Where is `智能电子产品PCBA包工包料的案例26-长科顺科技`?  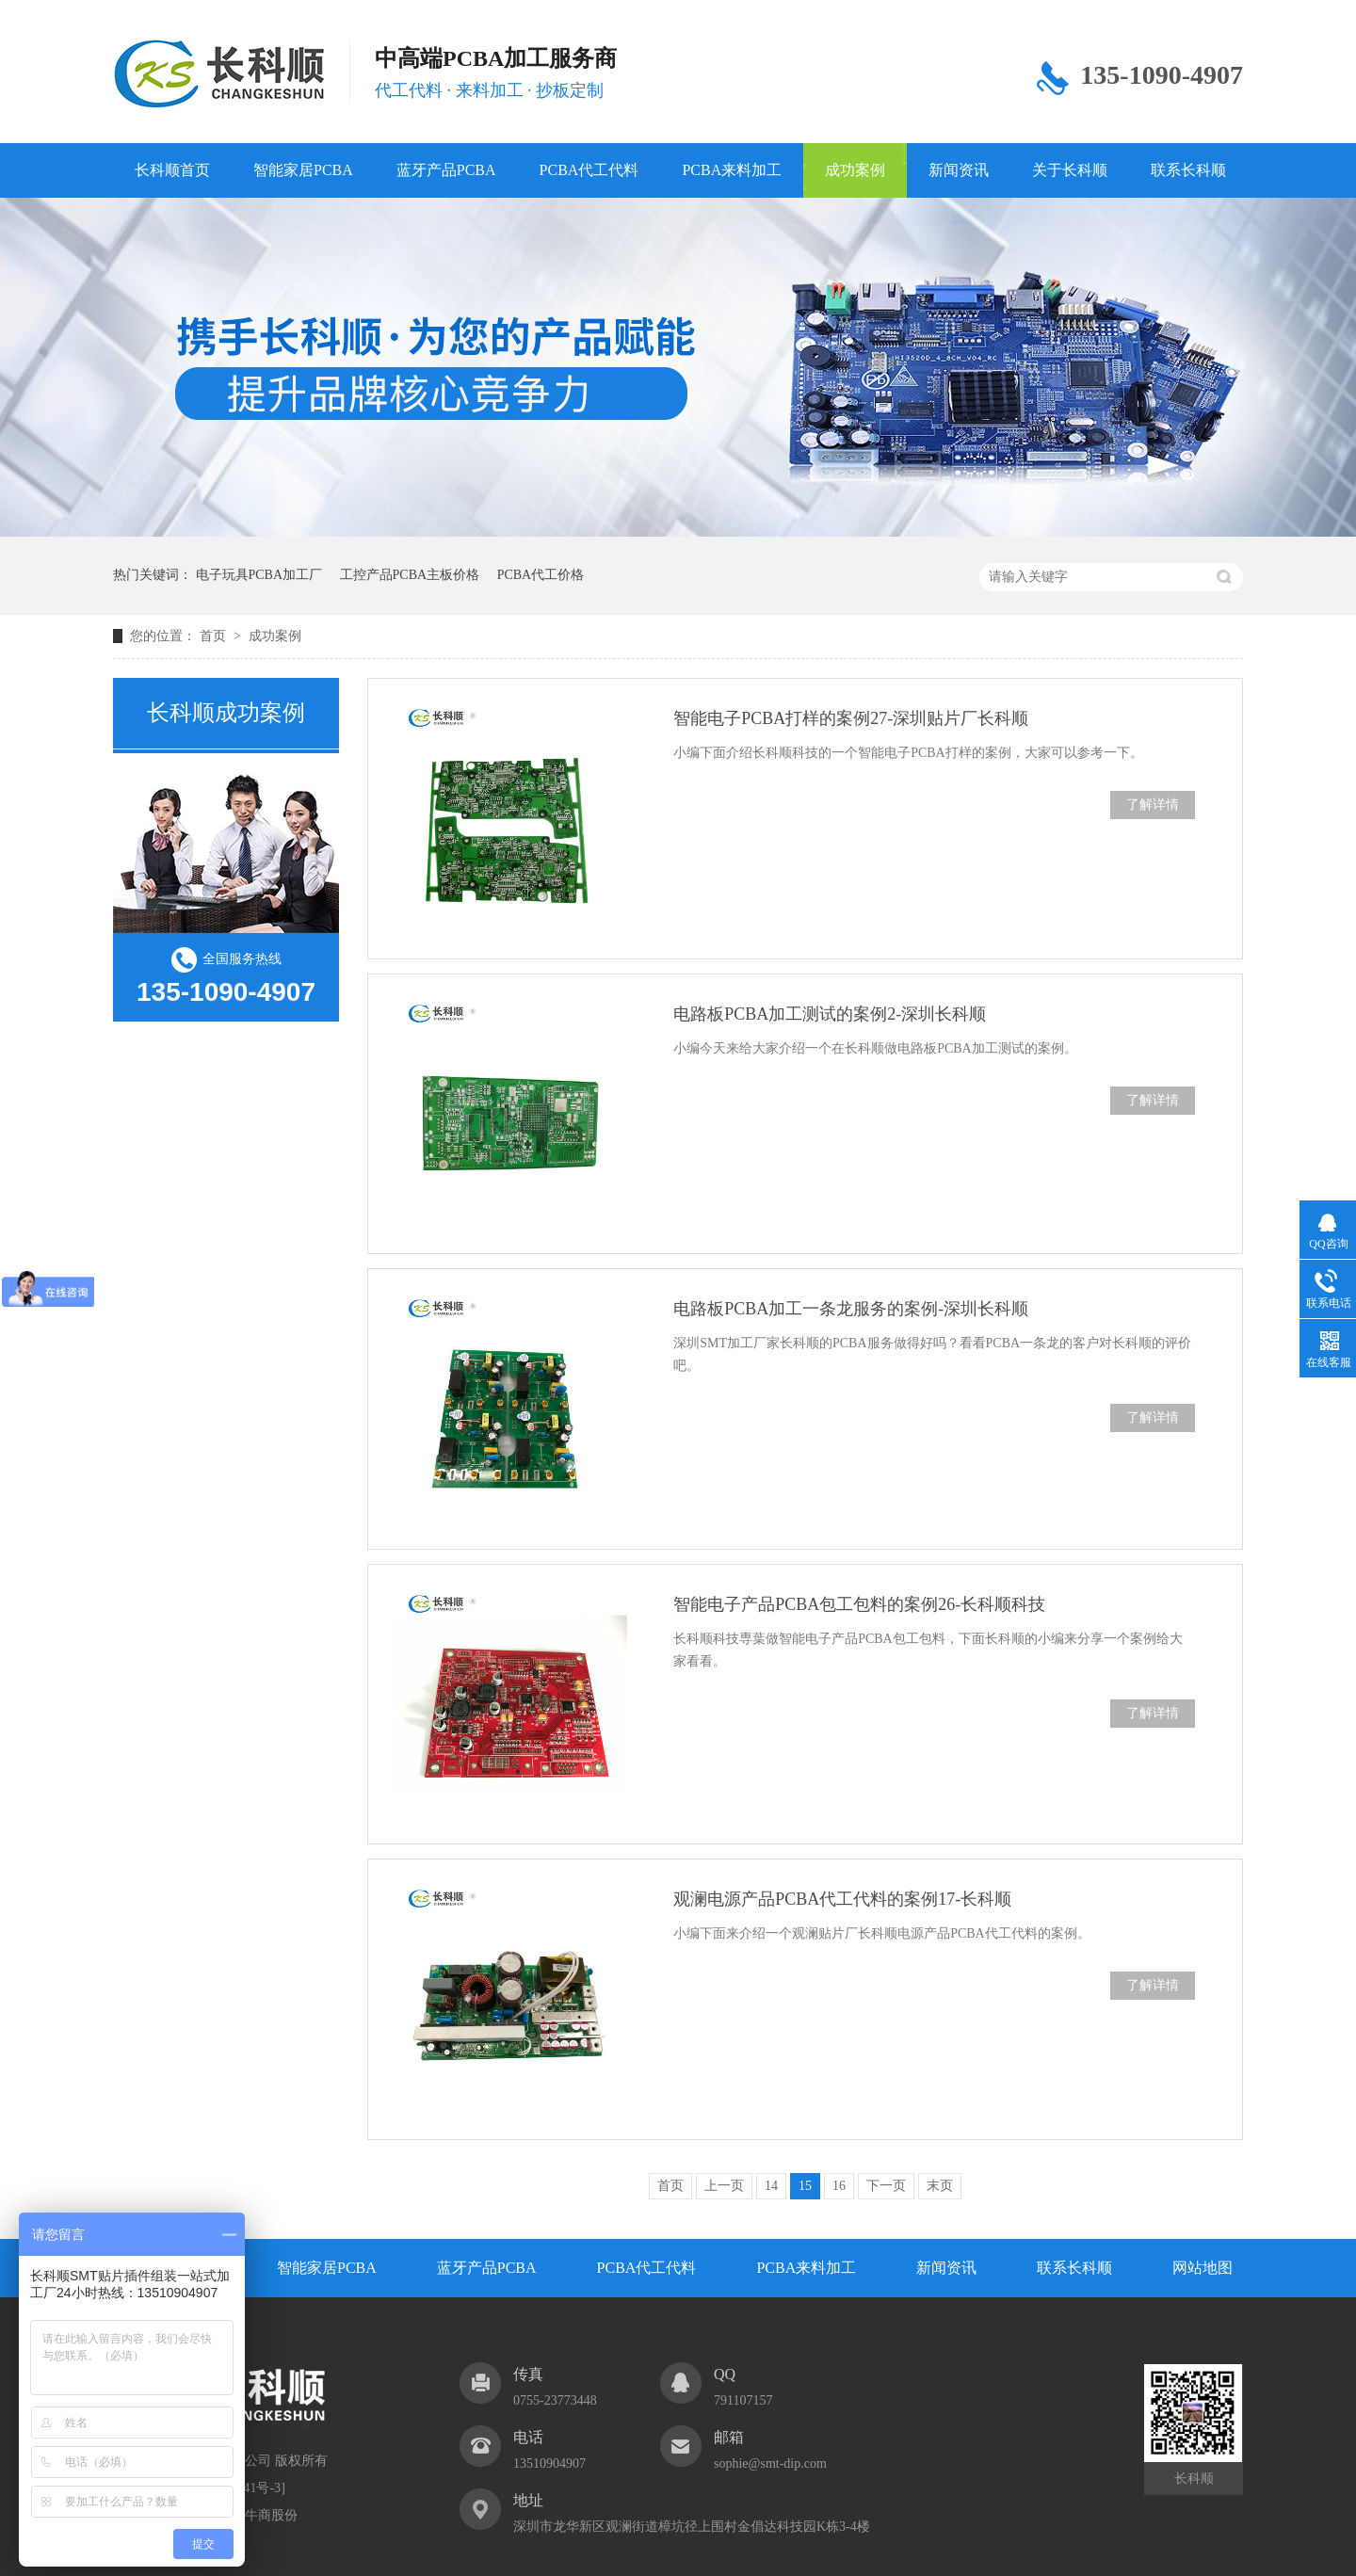
智能电子产品PCBA包工包料的案例26-长科顺科技 is located at coordinates (859, 1604).